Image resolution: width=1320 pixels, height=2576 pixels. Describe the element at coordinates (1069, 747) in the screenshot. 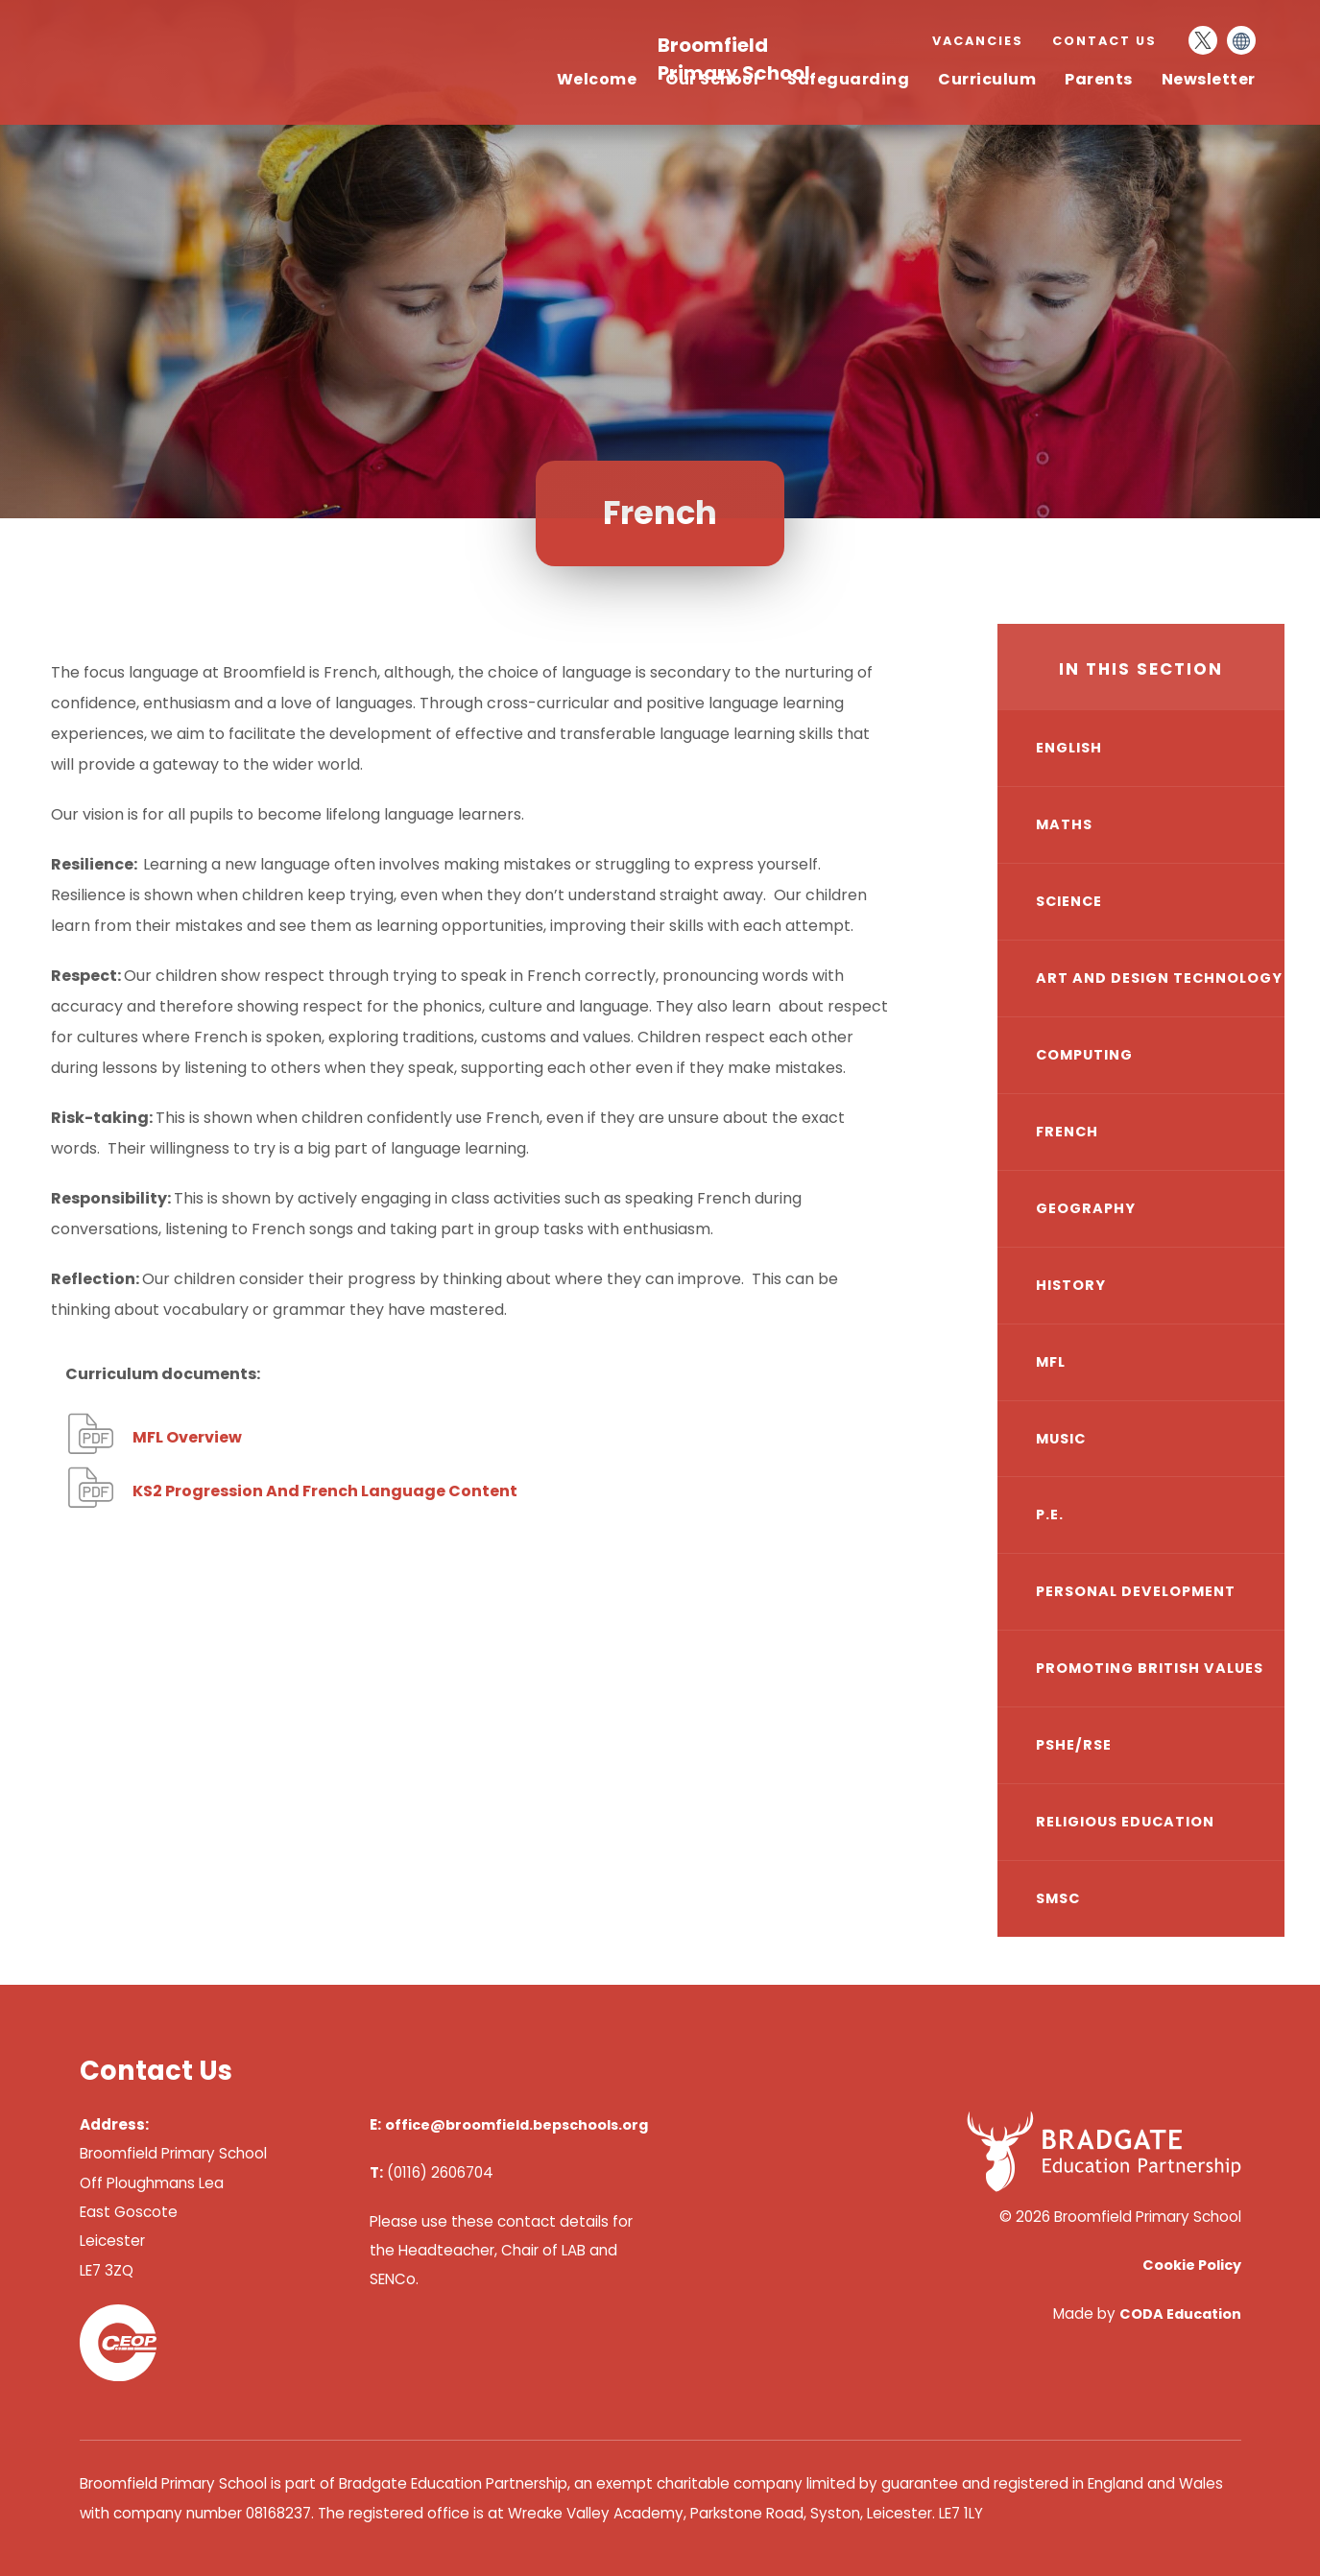

I see `English` at that location.